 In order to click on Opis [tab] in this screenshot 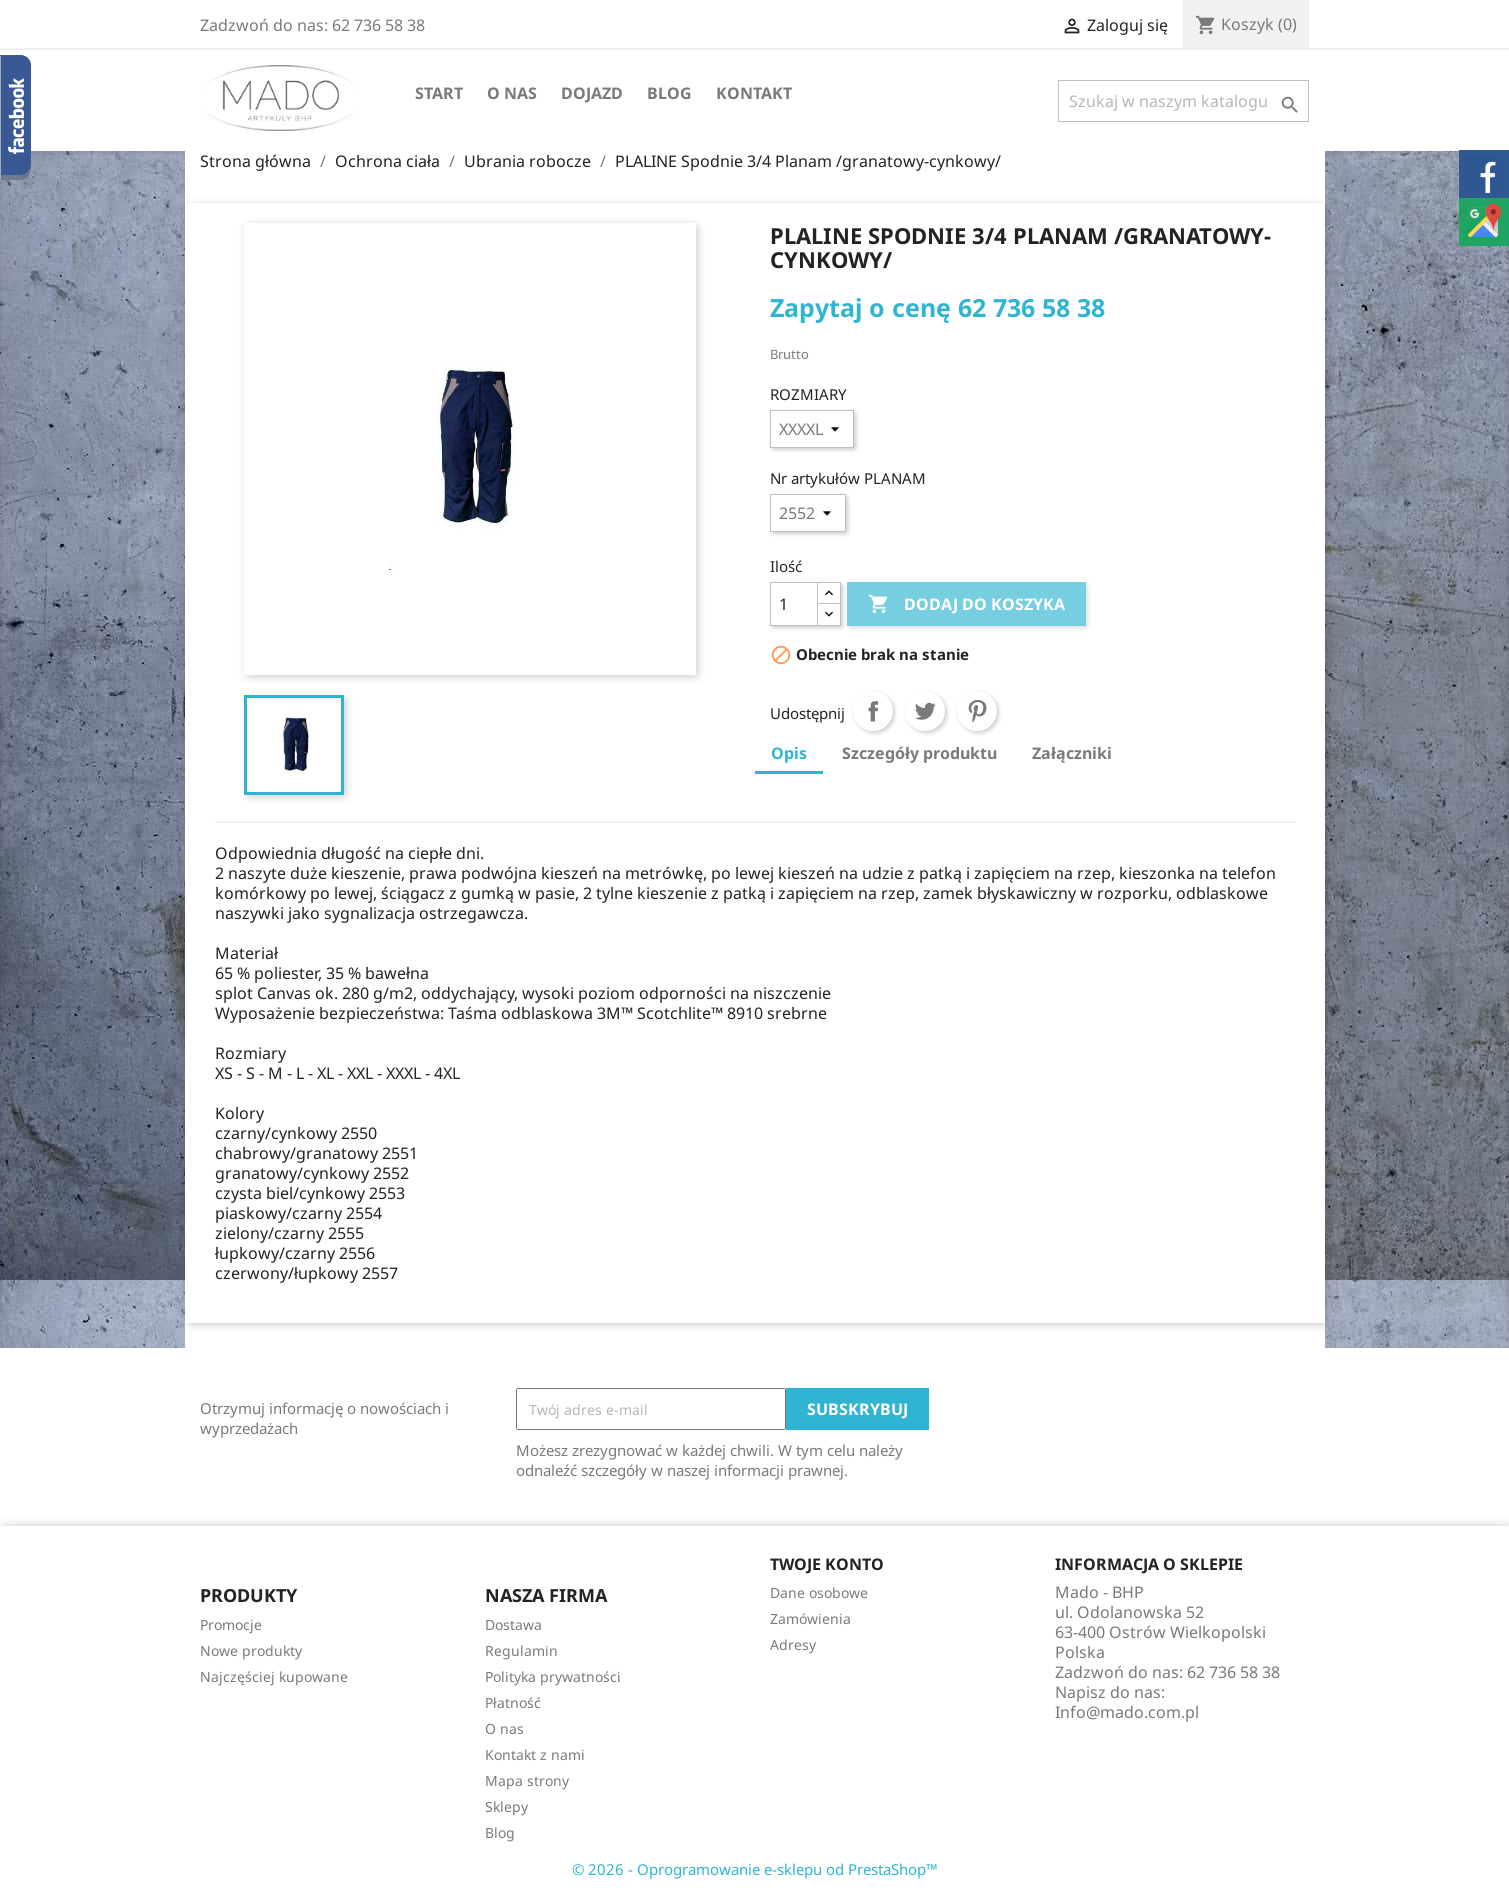, I will do `click(789, 753)`.